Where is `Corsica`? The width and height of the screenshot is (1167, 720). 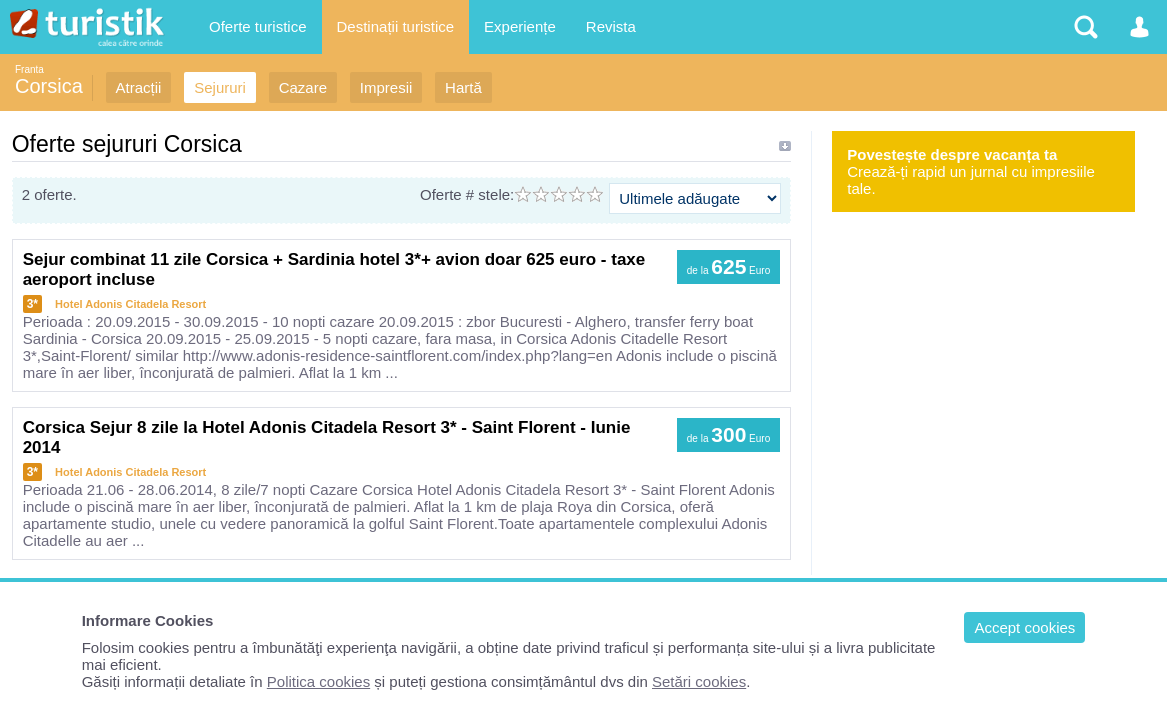 Corsica is located at coordinates (49, 86).